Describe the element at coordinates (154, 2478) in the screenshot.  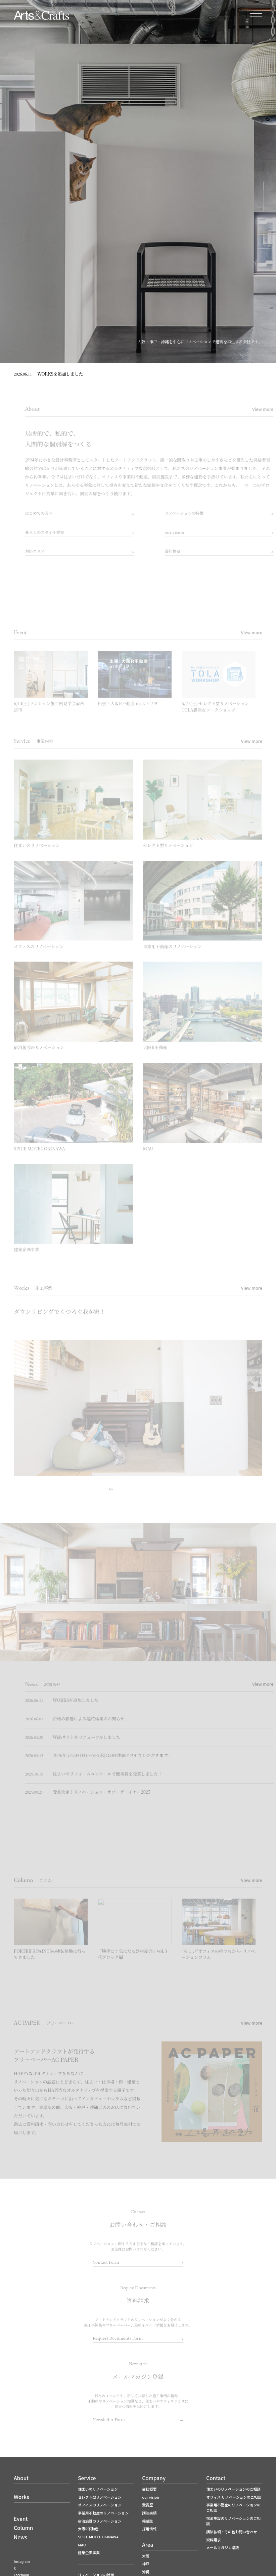
I see `Company` at that location.